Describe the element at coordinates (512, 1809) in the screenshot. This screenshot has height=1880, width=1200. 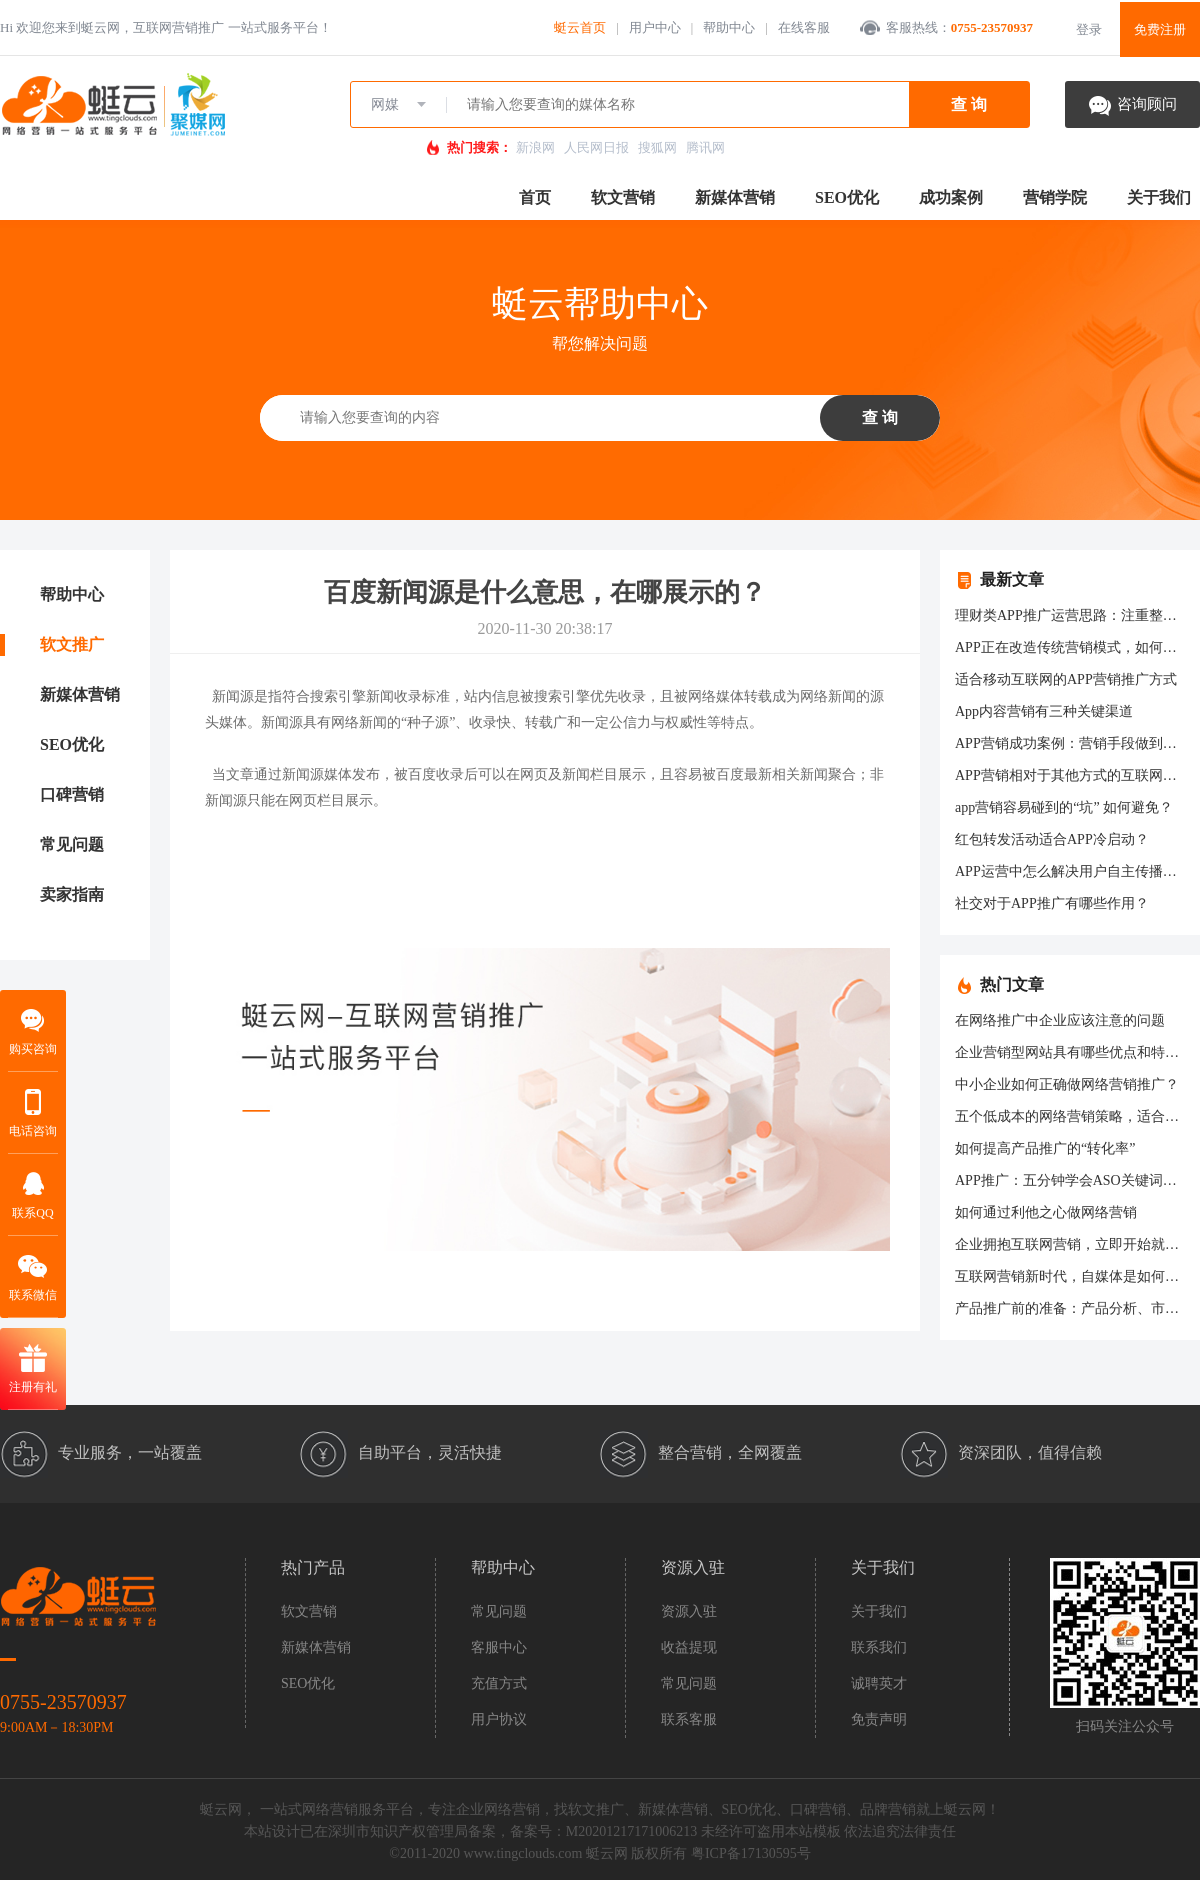
I see `网络营销` at that location.